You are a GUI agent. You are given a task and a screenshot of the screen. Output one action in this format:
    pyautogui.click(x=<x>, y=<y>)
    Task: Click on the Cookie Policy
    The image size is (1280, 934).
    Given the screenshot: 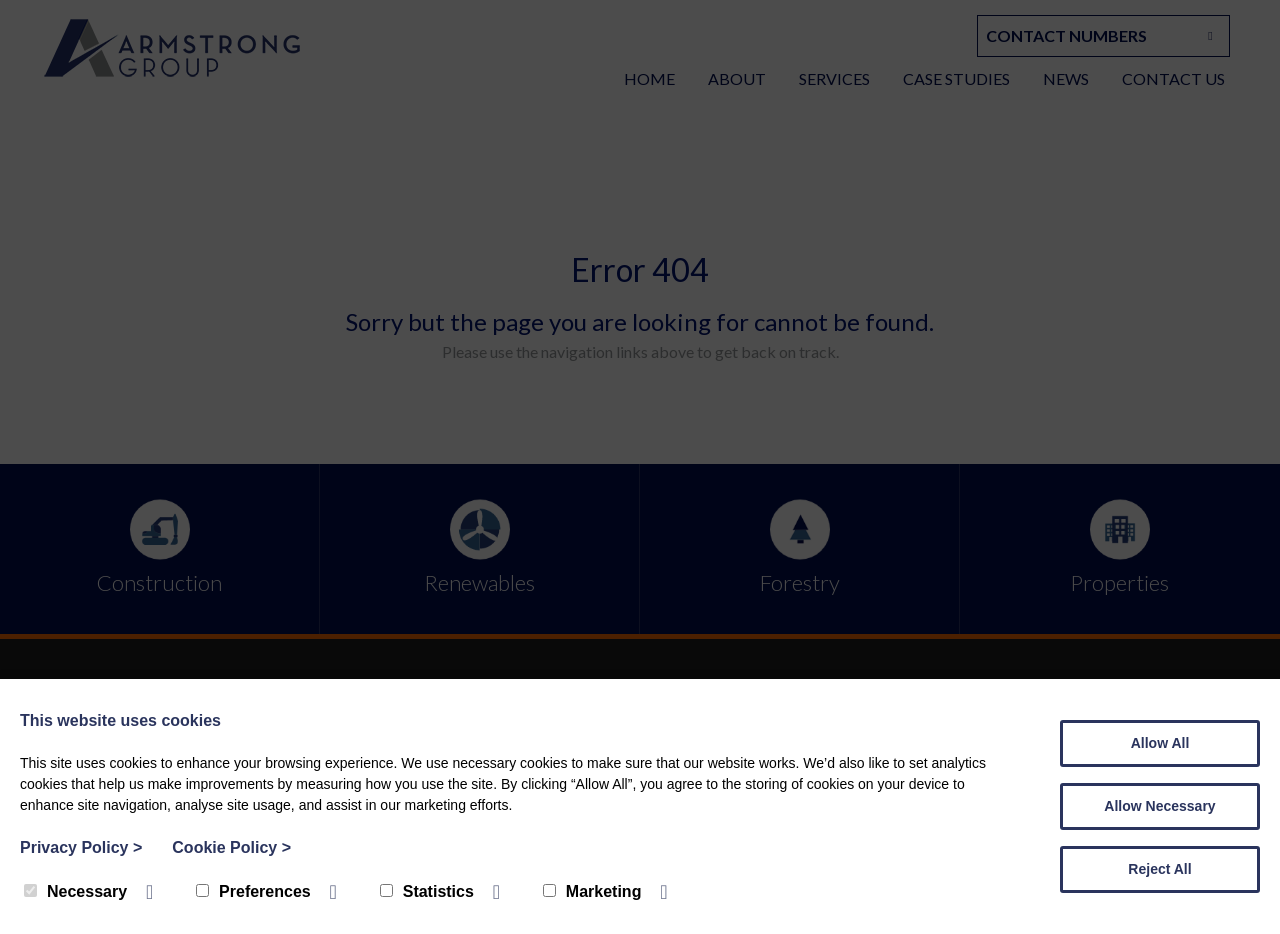 What is the action you would take?
    pyautogui.click(x=231, y=847)
    